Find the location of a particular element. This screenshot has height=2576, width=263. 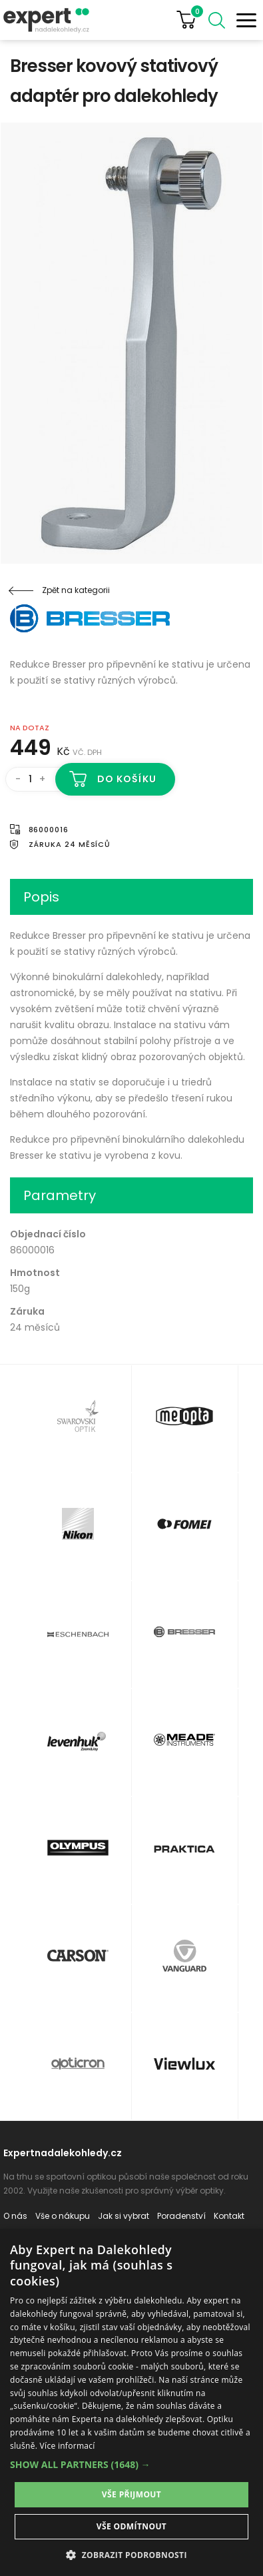

Do košíku is located at coordinates (126, 779).